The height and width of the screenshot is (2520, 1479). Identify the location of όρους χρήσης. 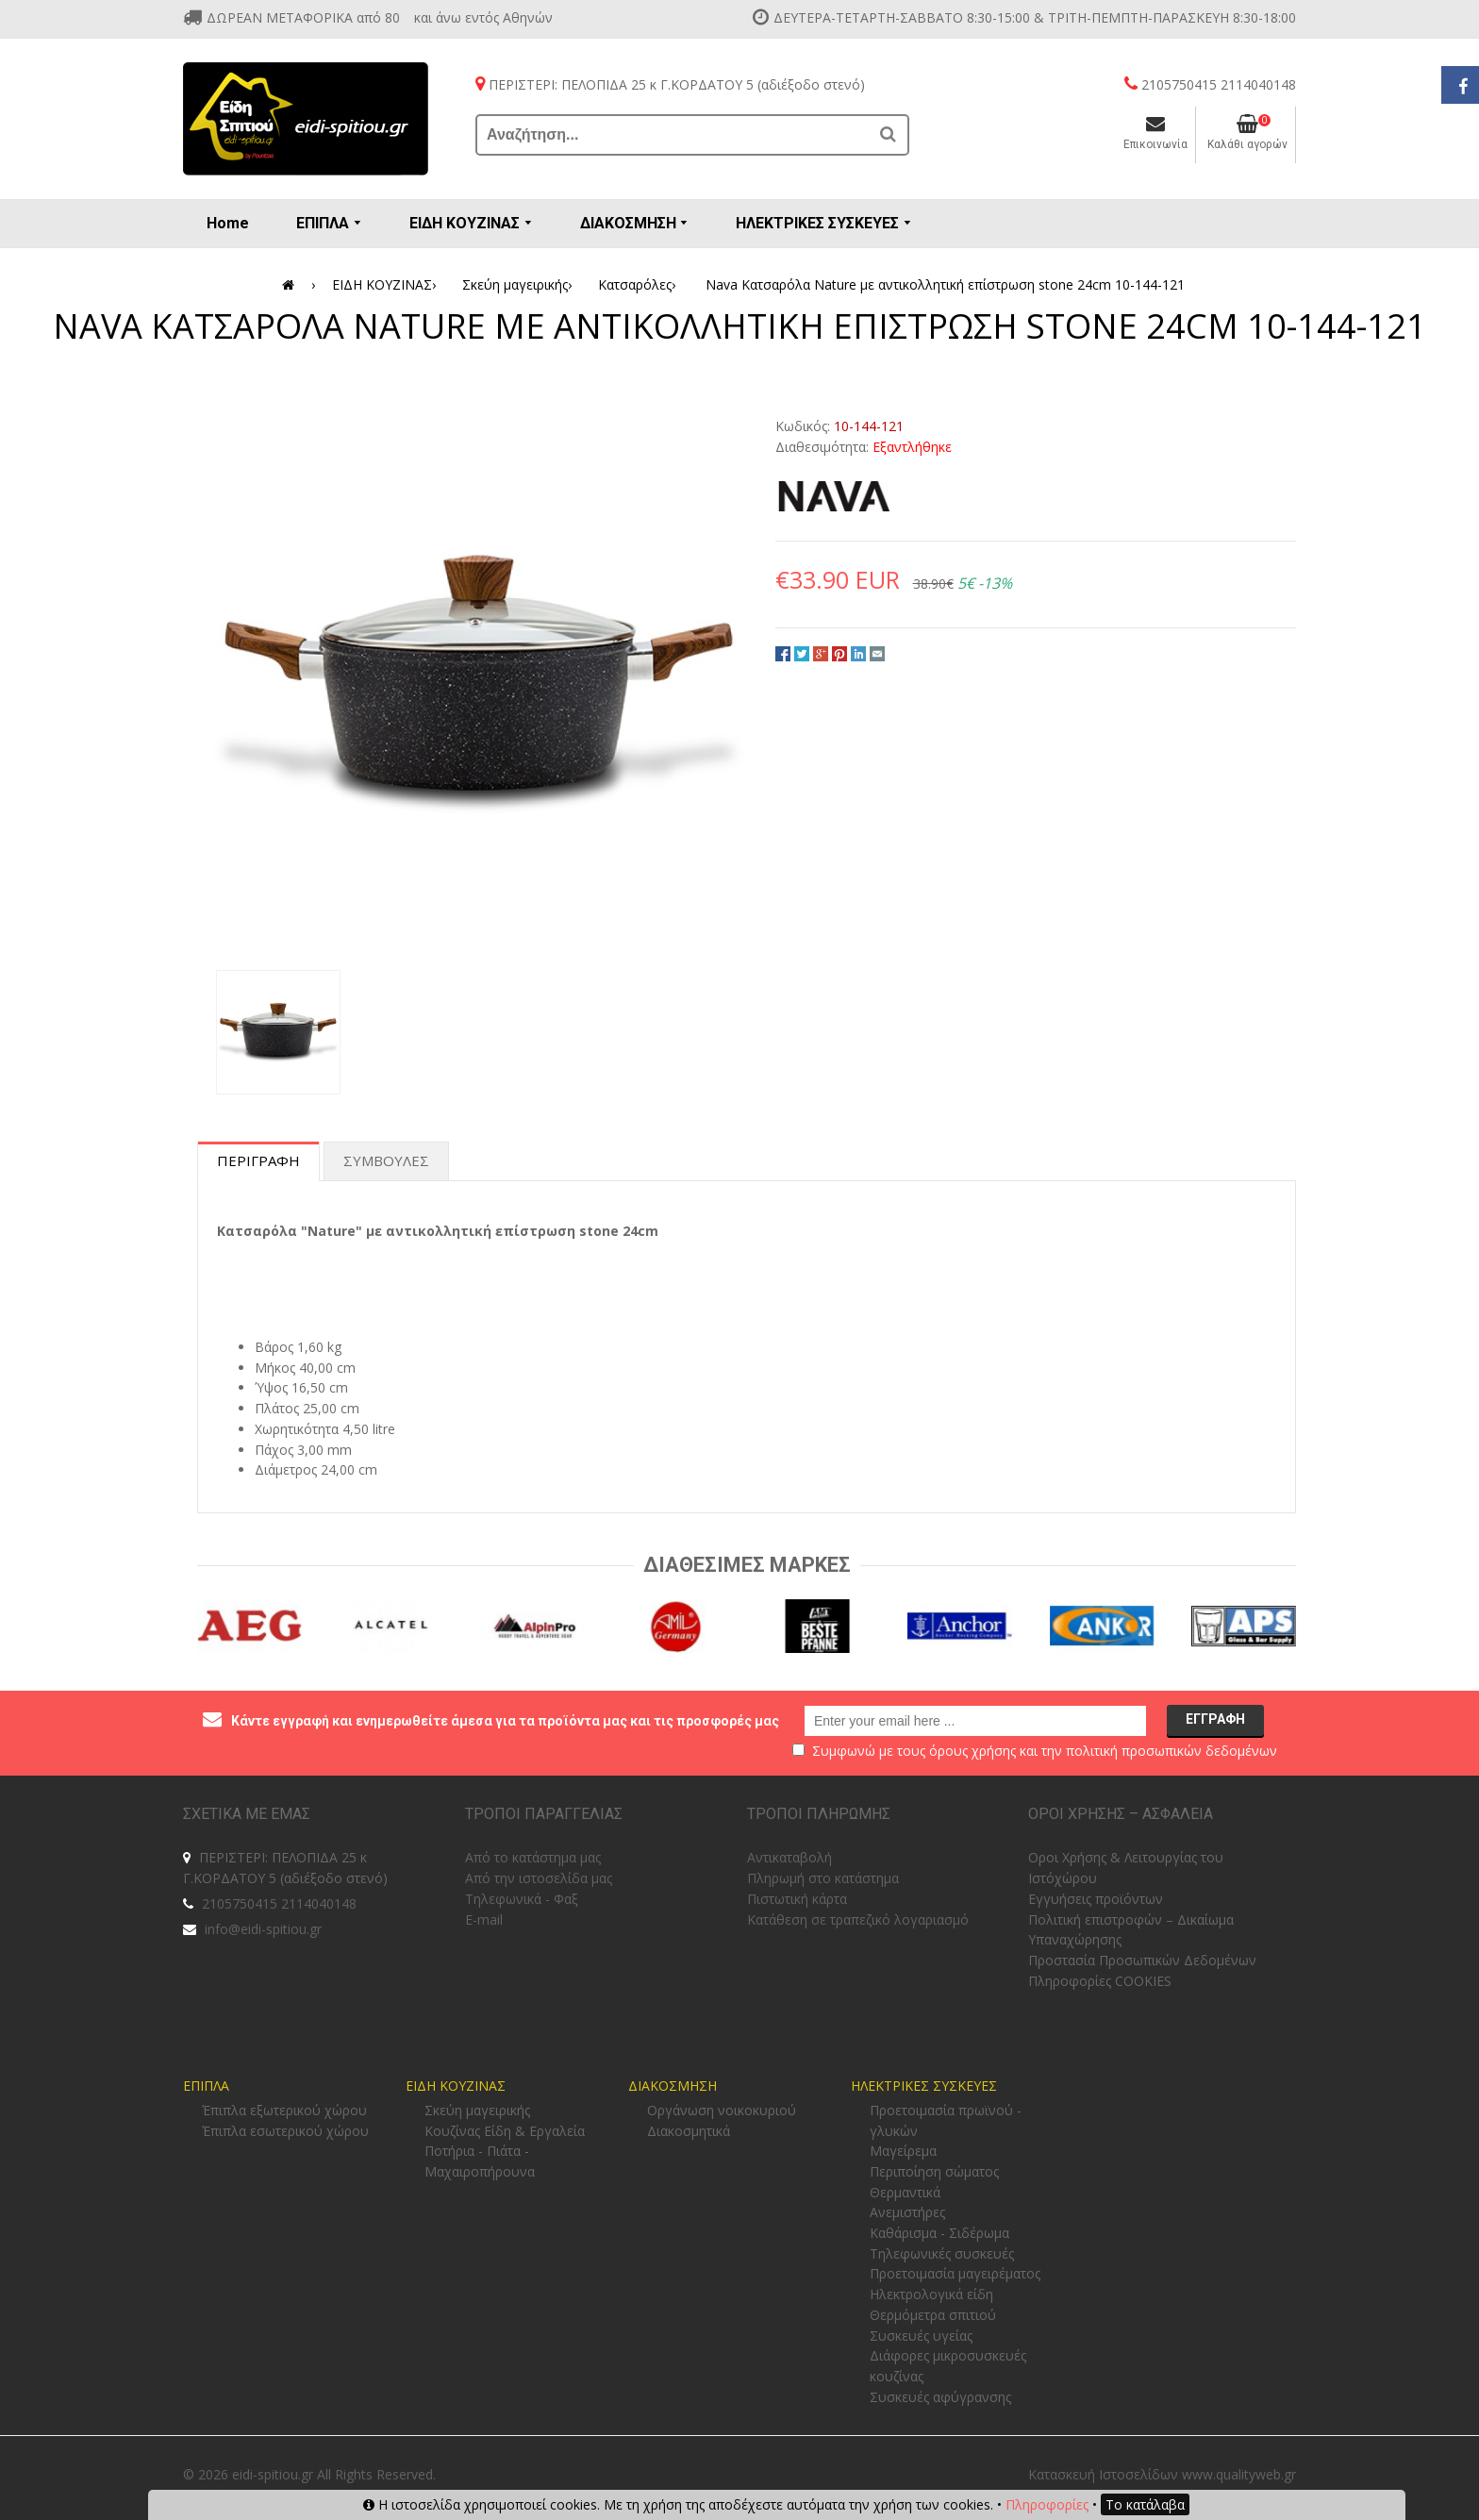
(972, 1751).